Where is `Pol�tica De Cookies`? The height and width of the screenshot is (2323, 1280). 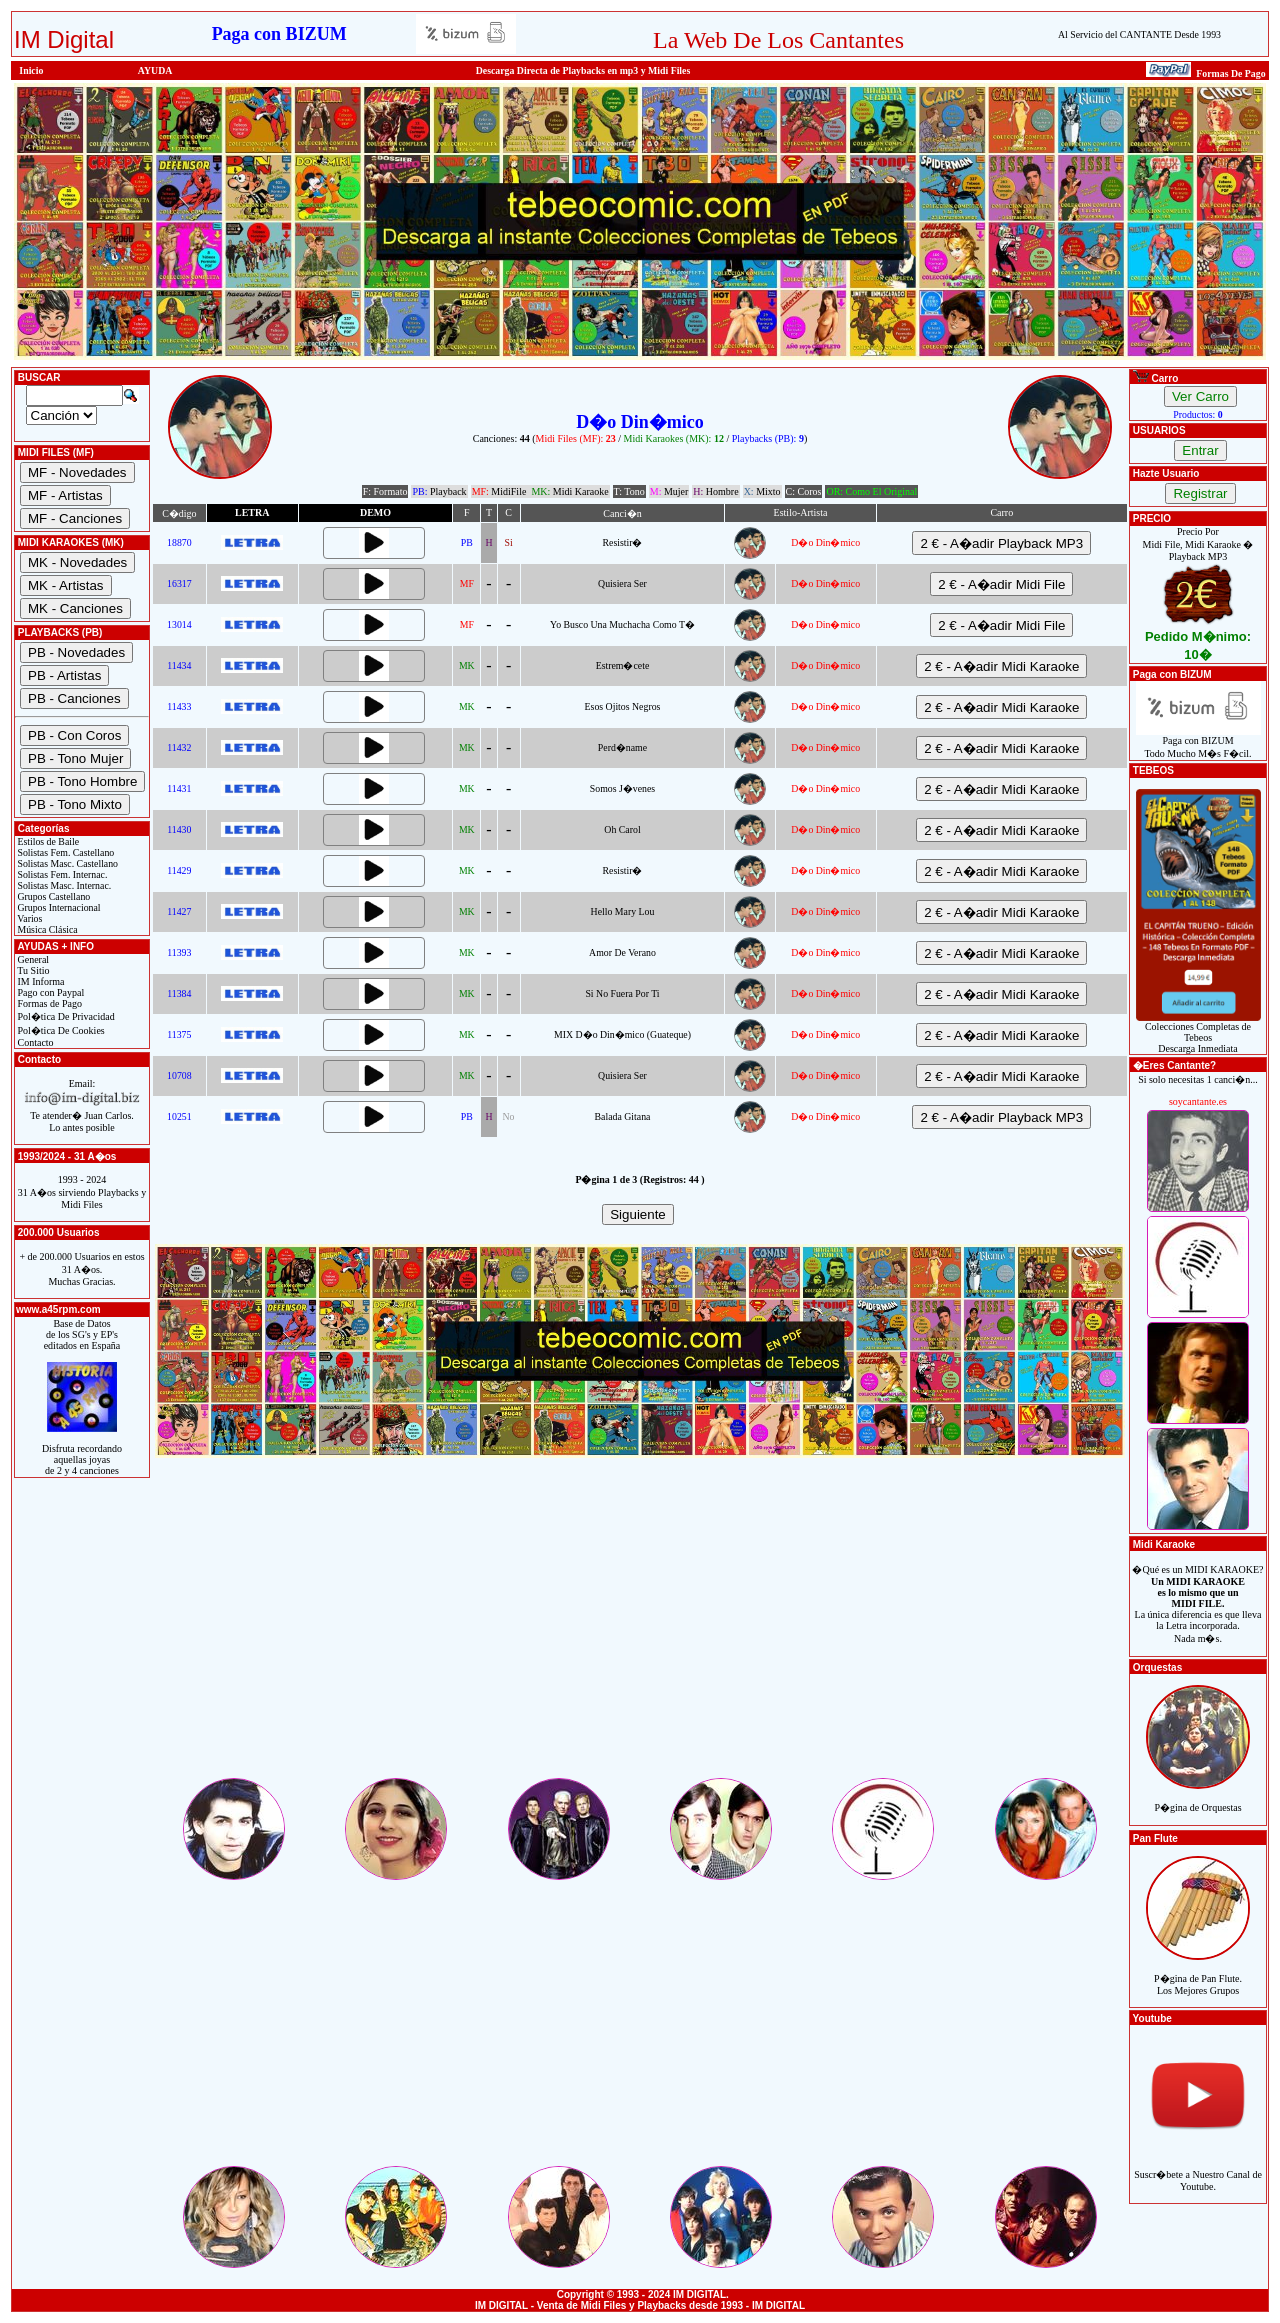 Pol�tica De Cookies is located at coordinates (60, 1030).